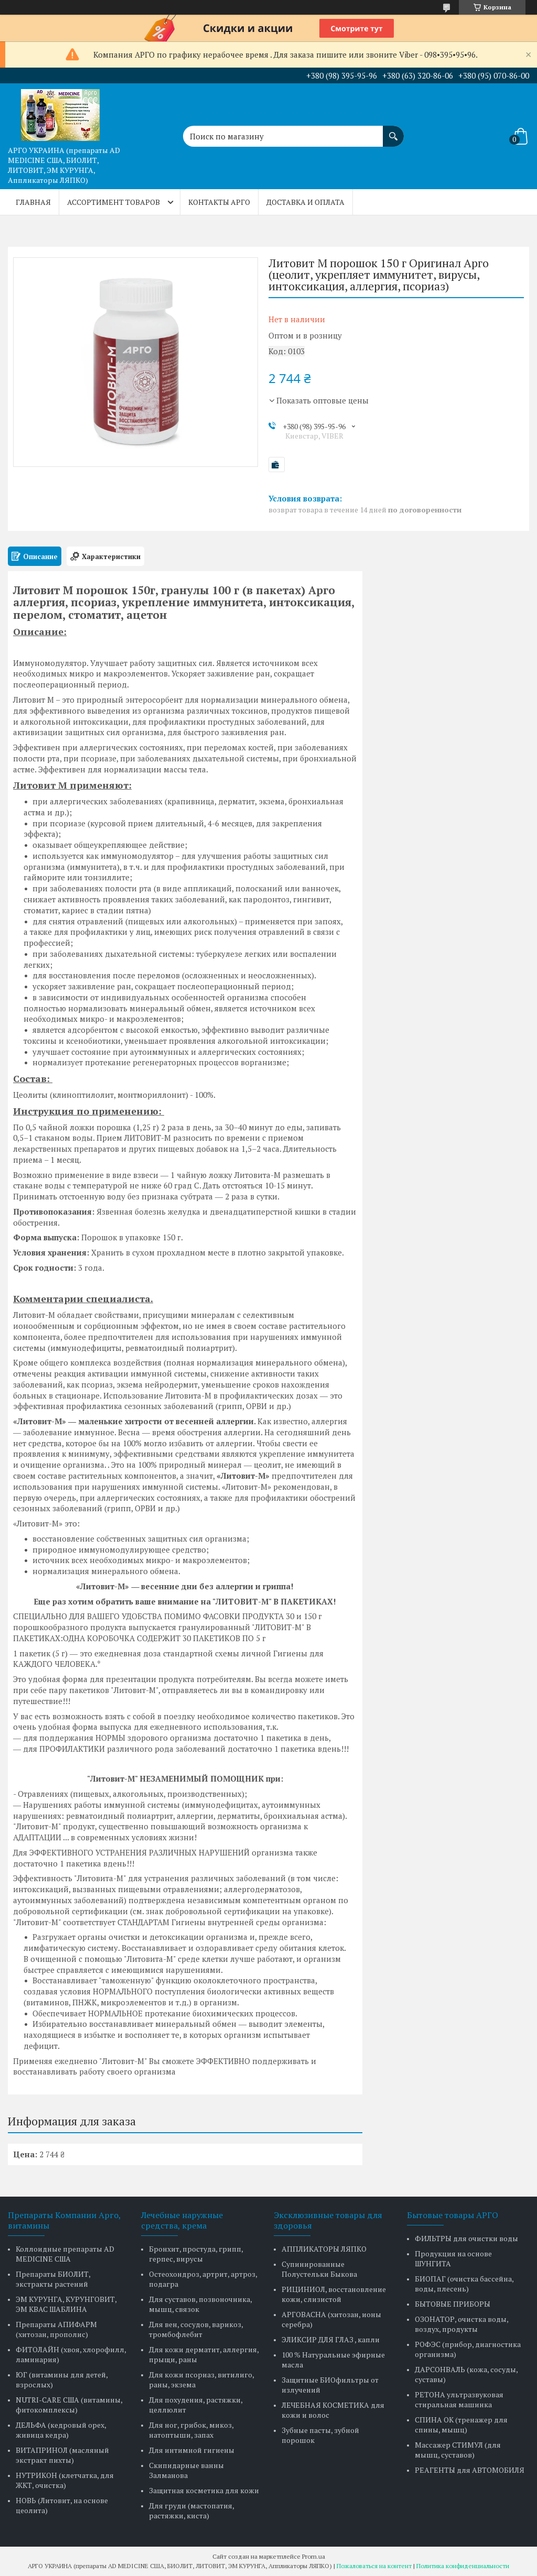 The width and height of the screenshot is (537, 2576). What do you see at coordinates (458, 2450) in the screenshot?
I see `Массажер СТИМУЛ (для мышц, суставов)` at bounding box center [458, 2450].